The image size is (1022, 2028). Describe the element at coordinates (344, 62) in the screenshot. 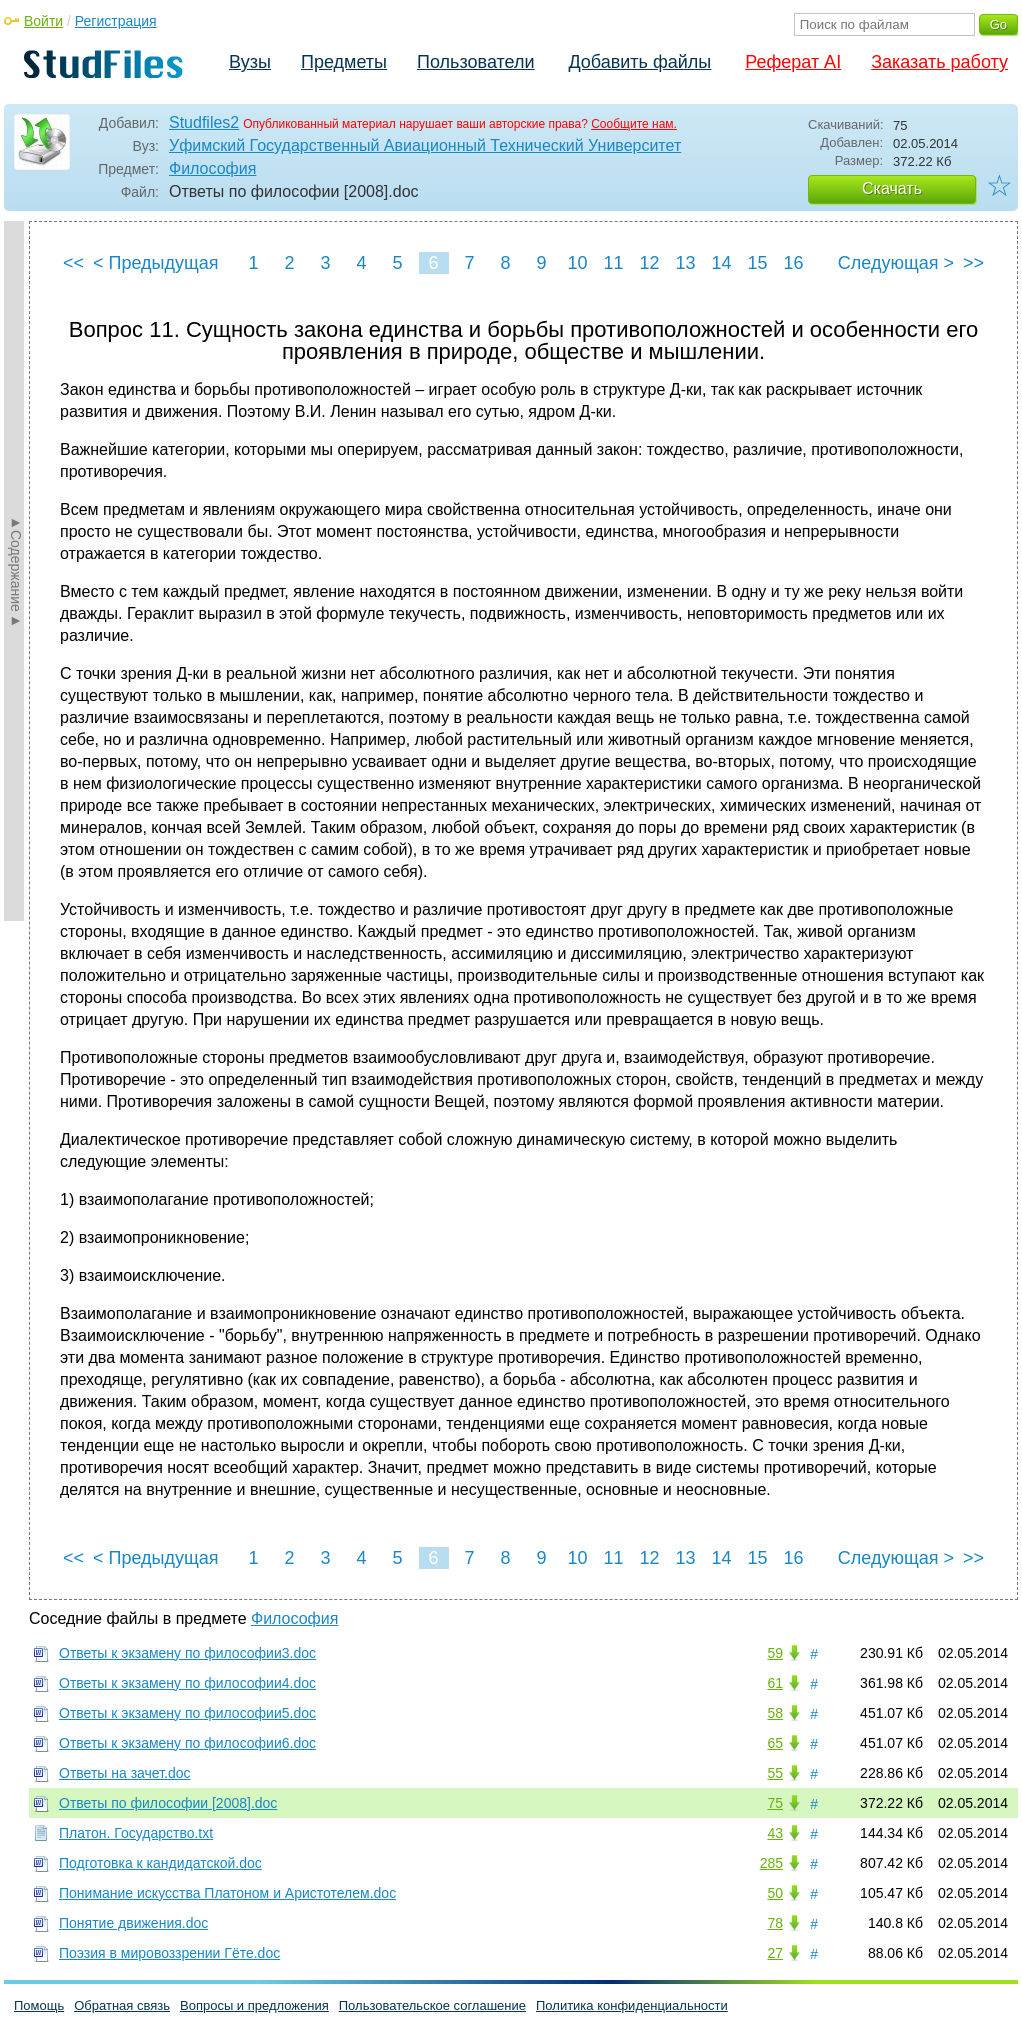

I see `Предметы` at that location.